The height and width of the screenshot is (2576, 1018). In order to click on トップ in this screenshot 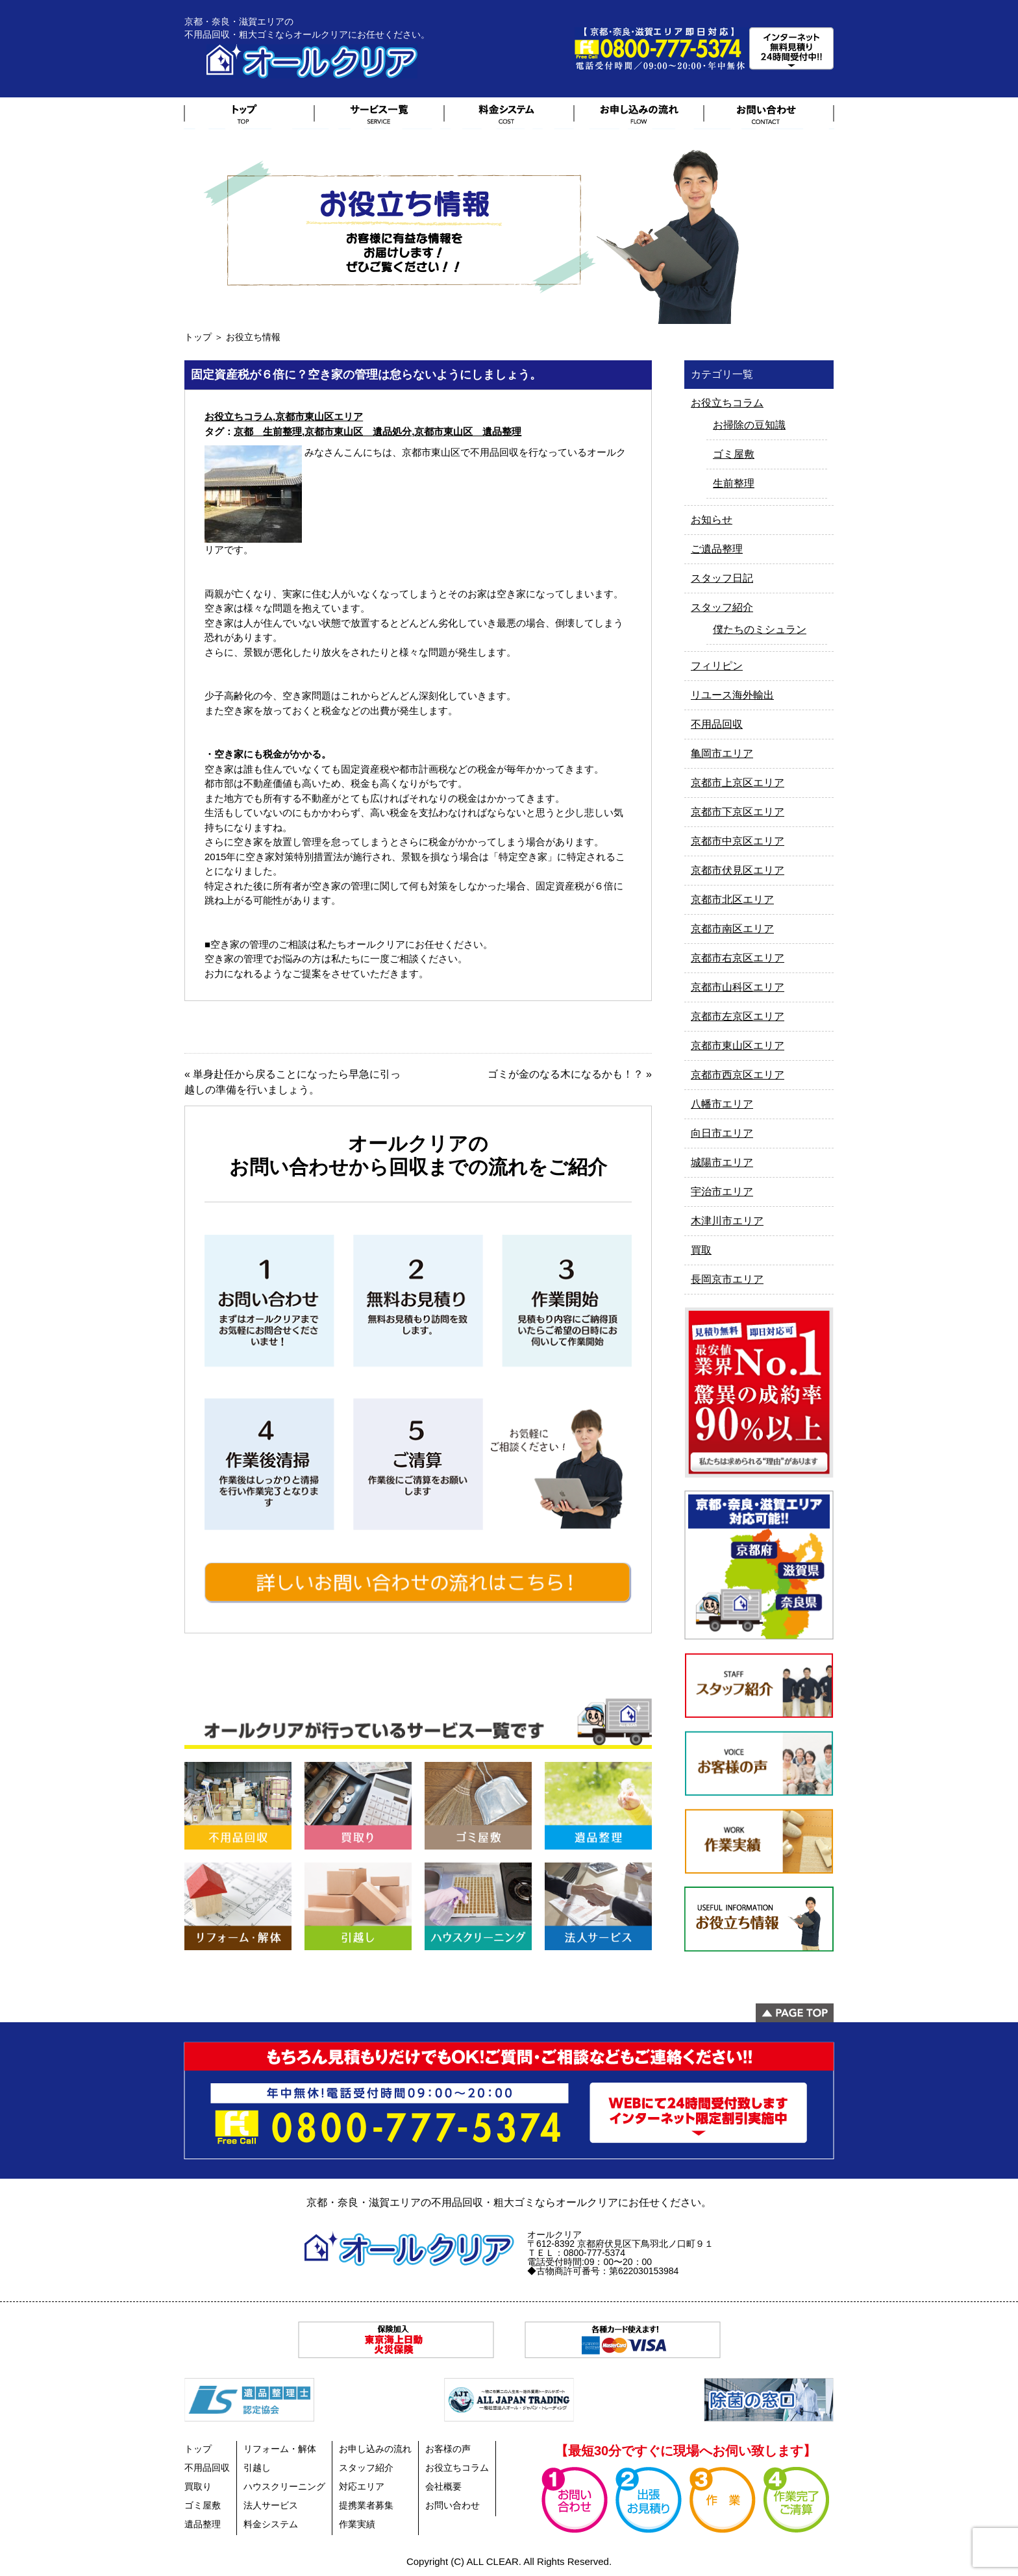, I will do `click(198, 337)`.